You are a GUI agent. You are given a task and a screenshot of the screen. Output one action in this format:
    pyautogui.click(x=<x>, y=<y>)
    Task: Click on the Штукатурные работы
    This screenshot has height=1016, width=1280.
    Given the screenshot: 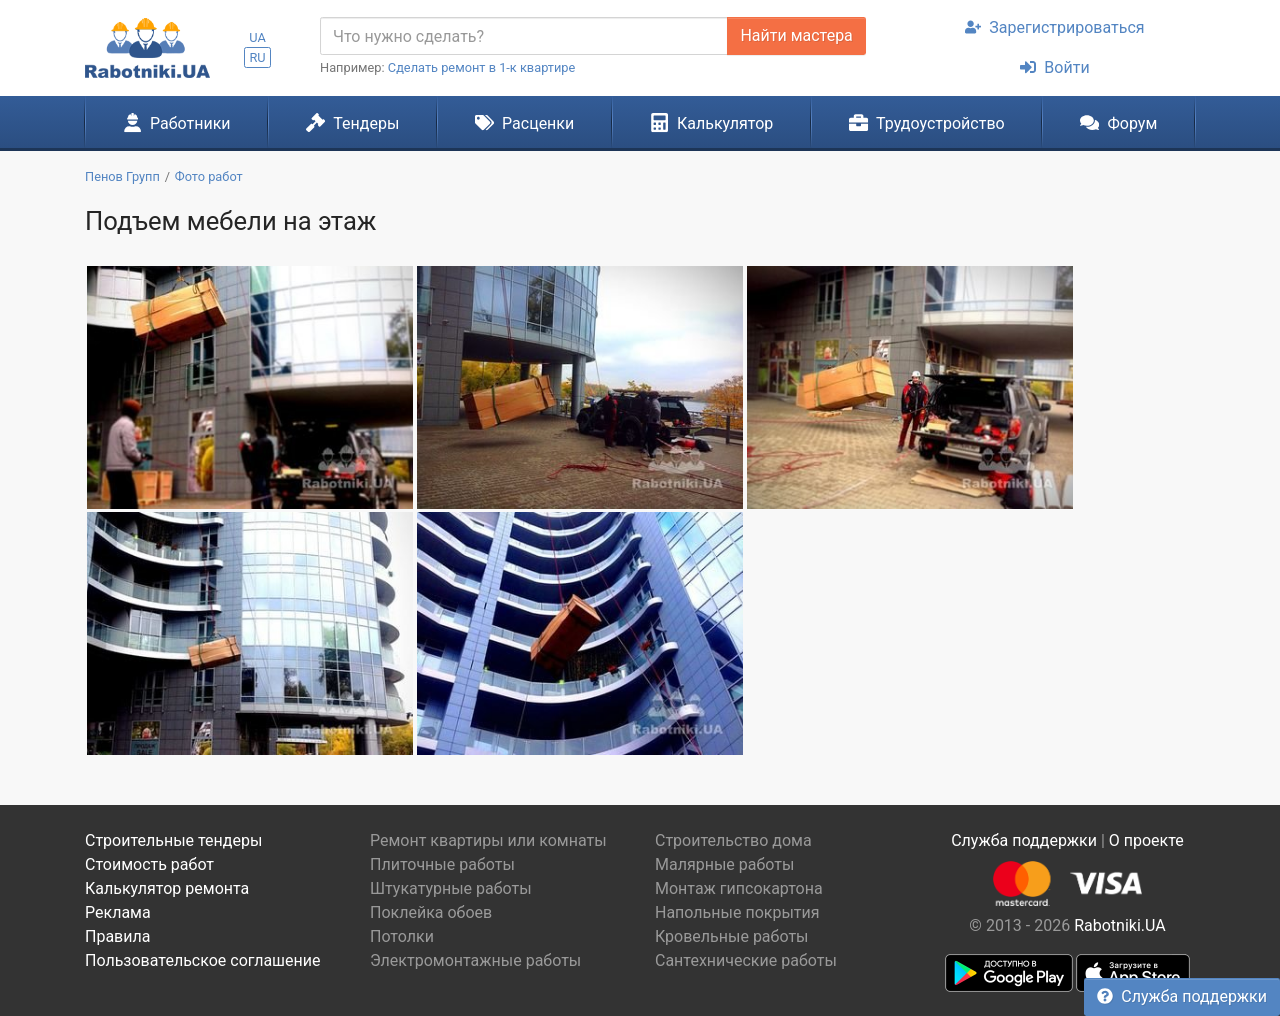 What is the action you would take?
    pyautogui.click(x=451, y=888)
    